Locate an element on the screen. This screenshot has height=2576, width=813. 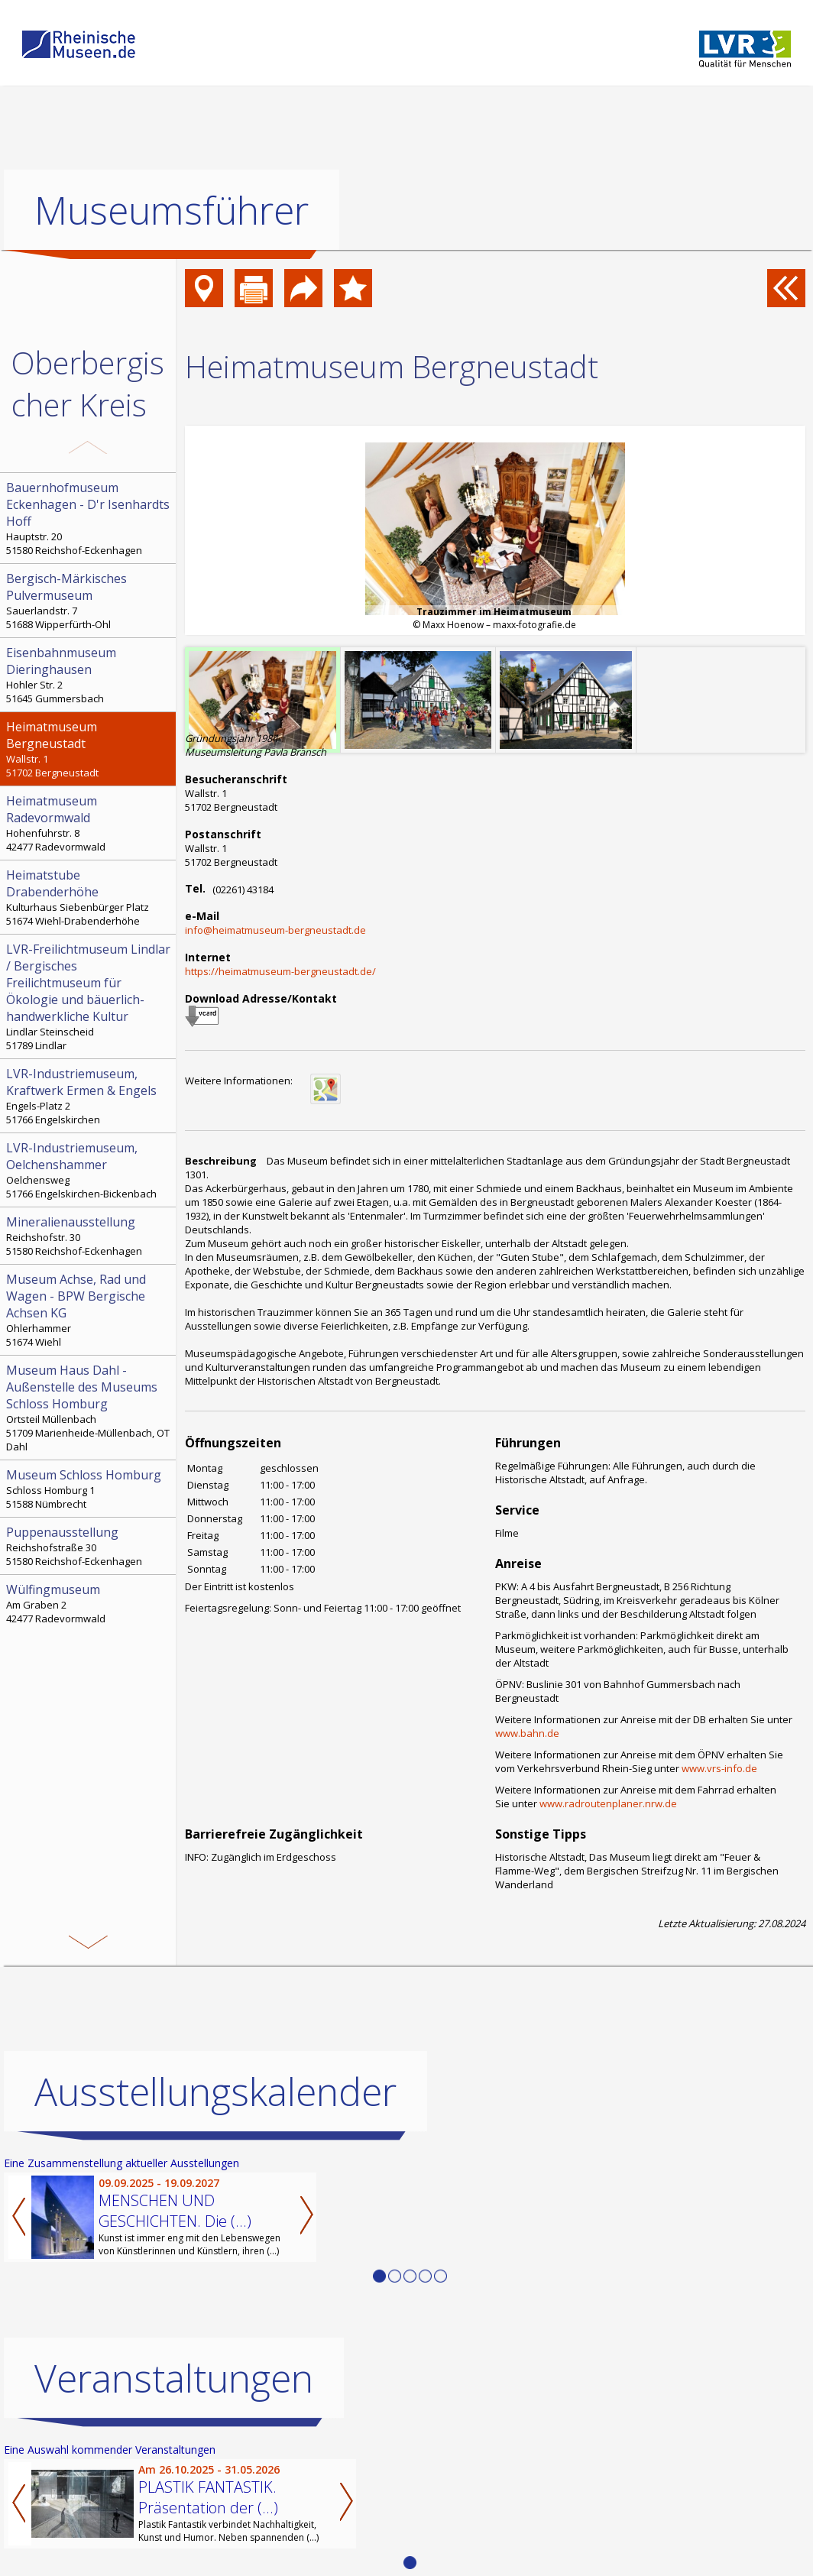
Sauerlandstr. 7 51688 Wipperfürth-Ohl is located at coordinates (89, 600).